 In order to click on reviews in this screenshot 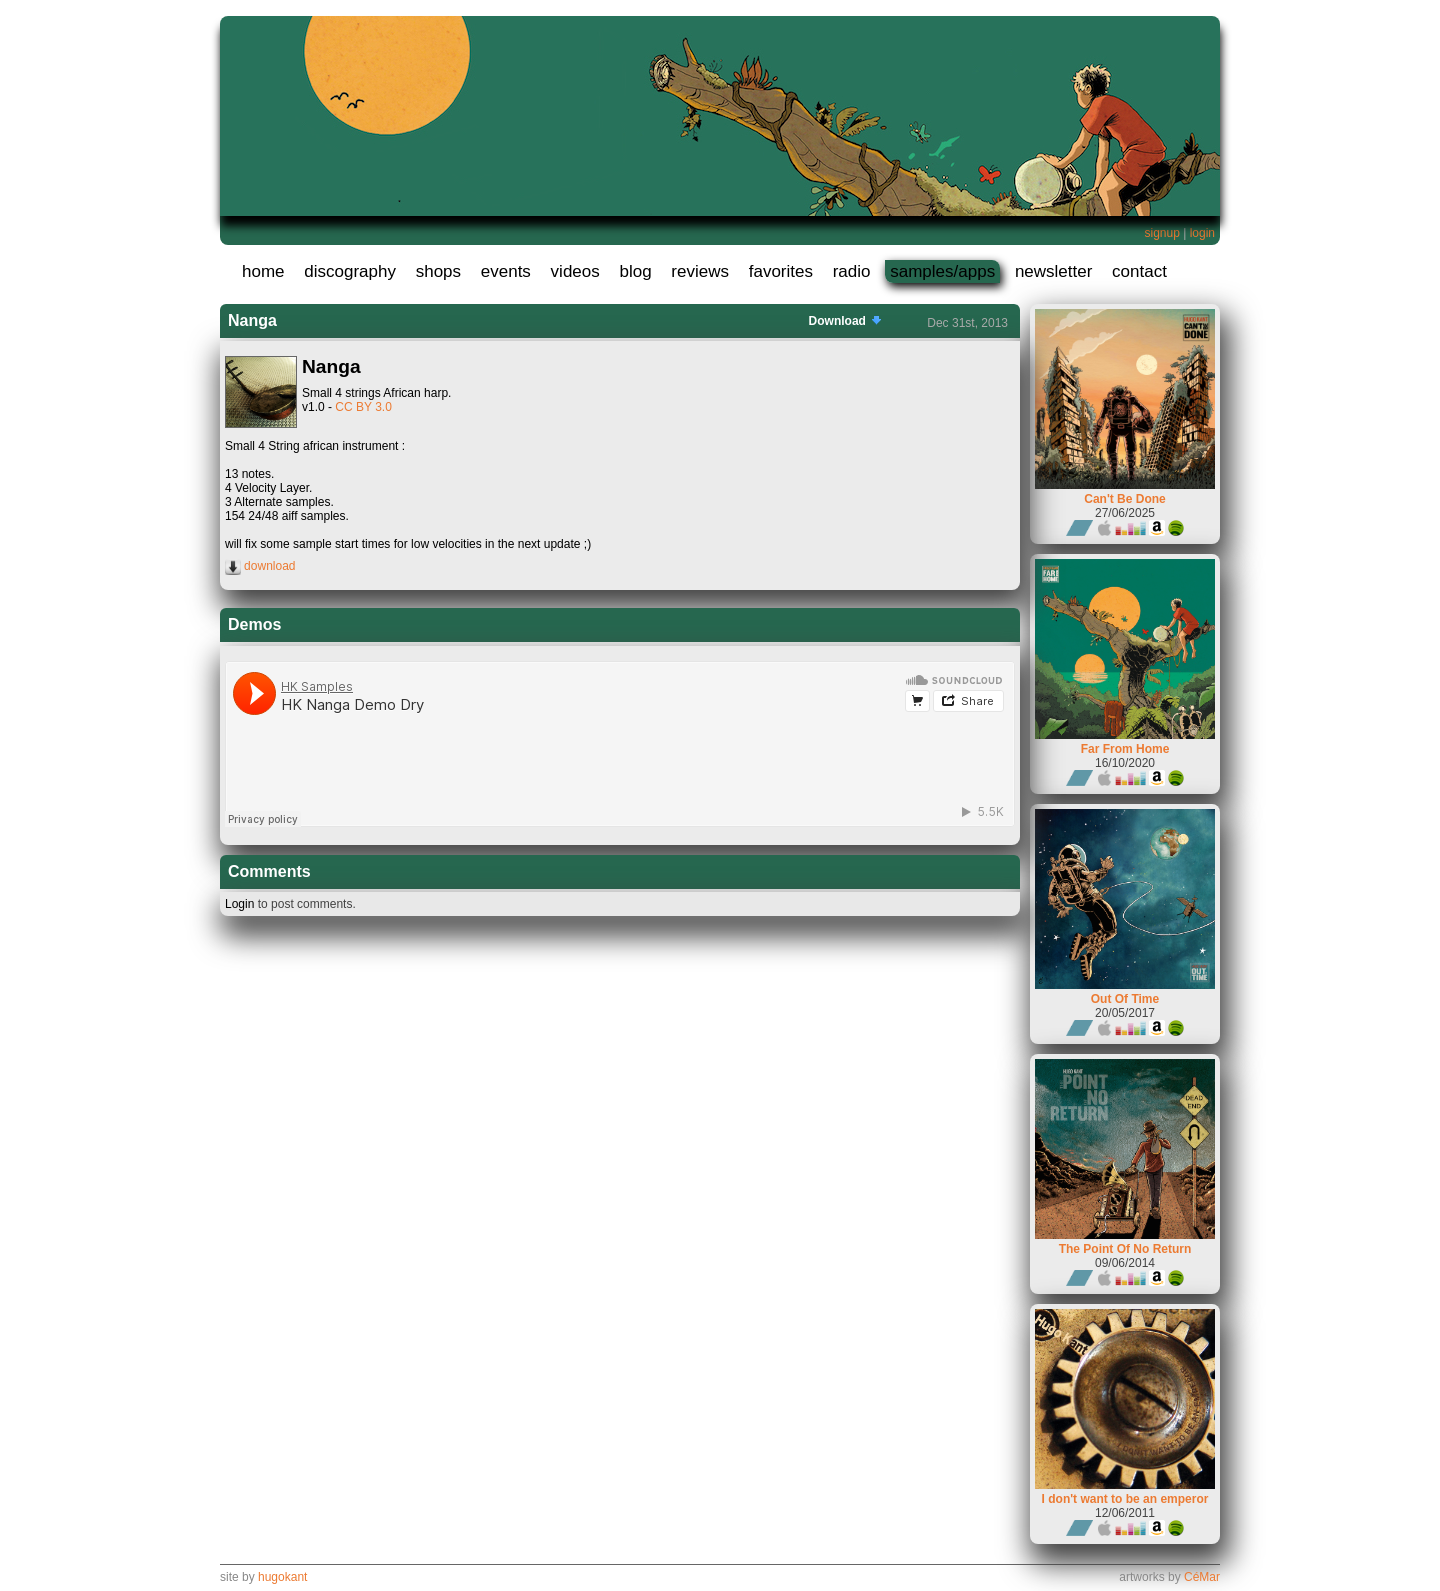, I will do `click(700, 271)`.